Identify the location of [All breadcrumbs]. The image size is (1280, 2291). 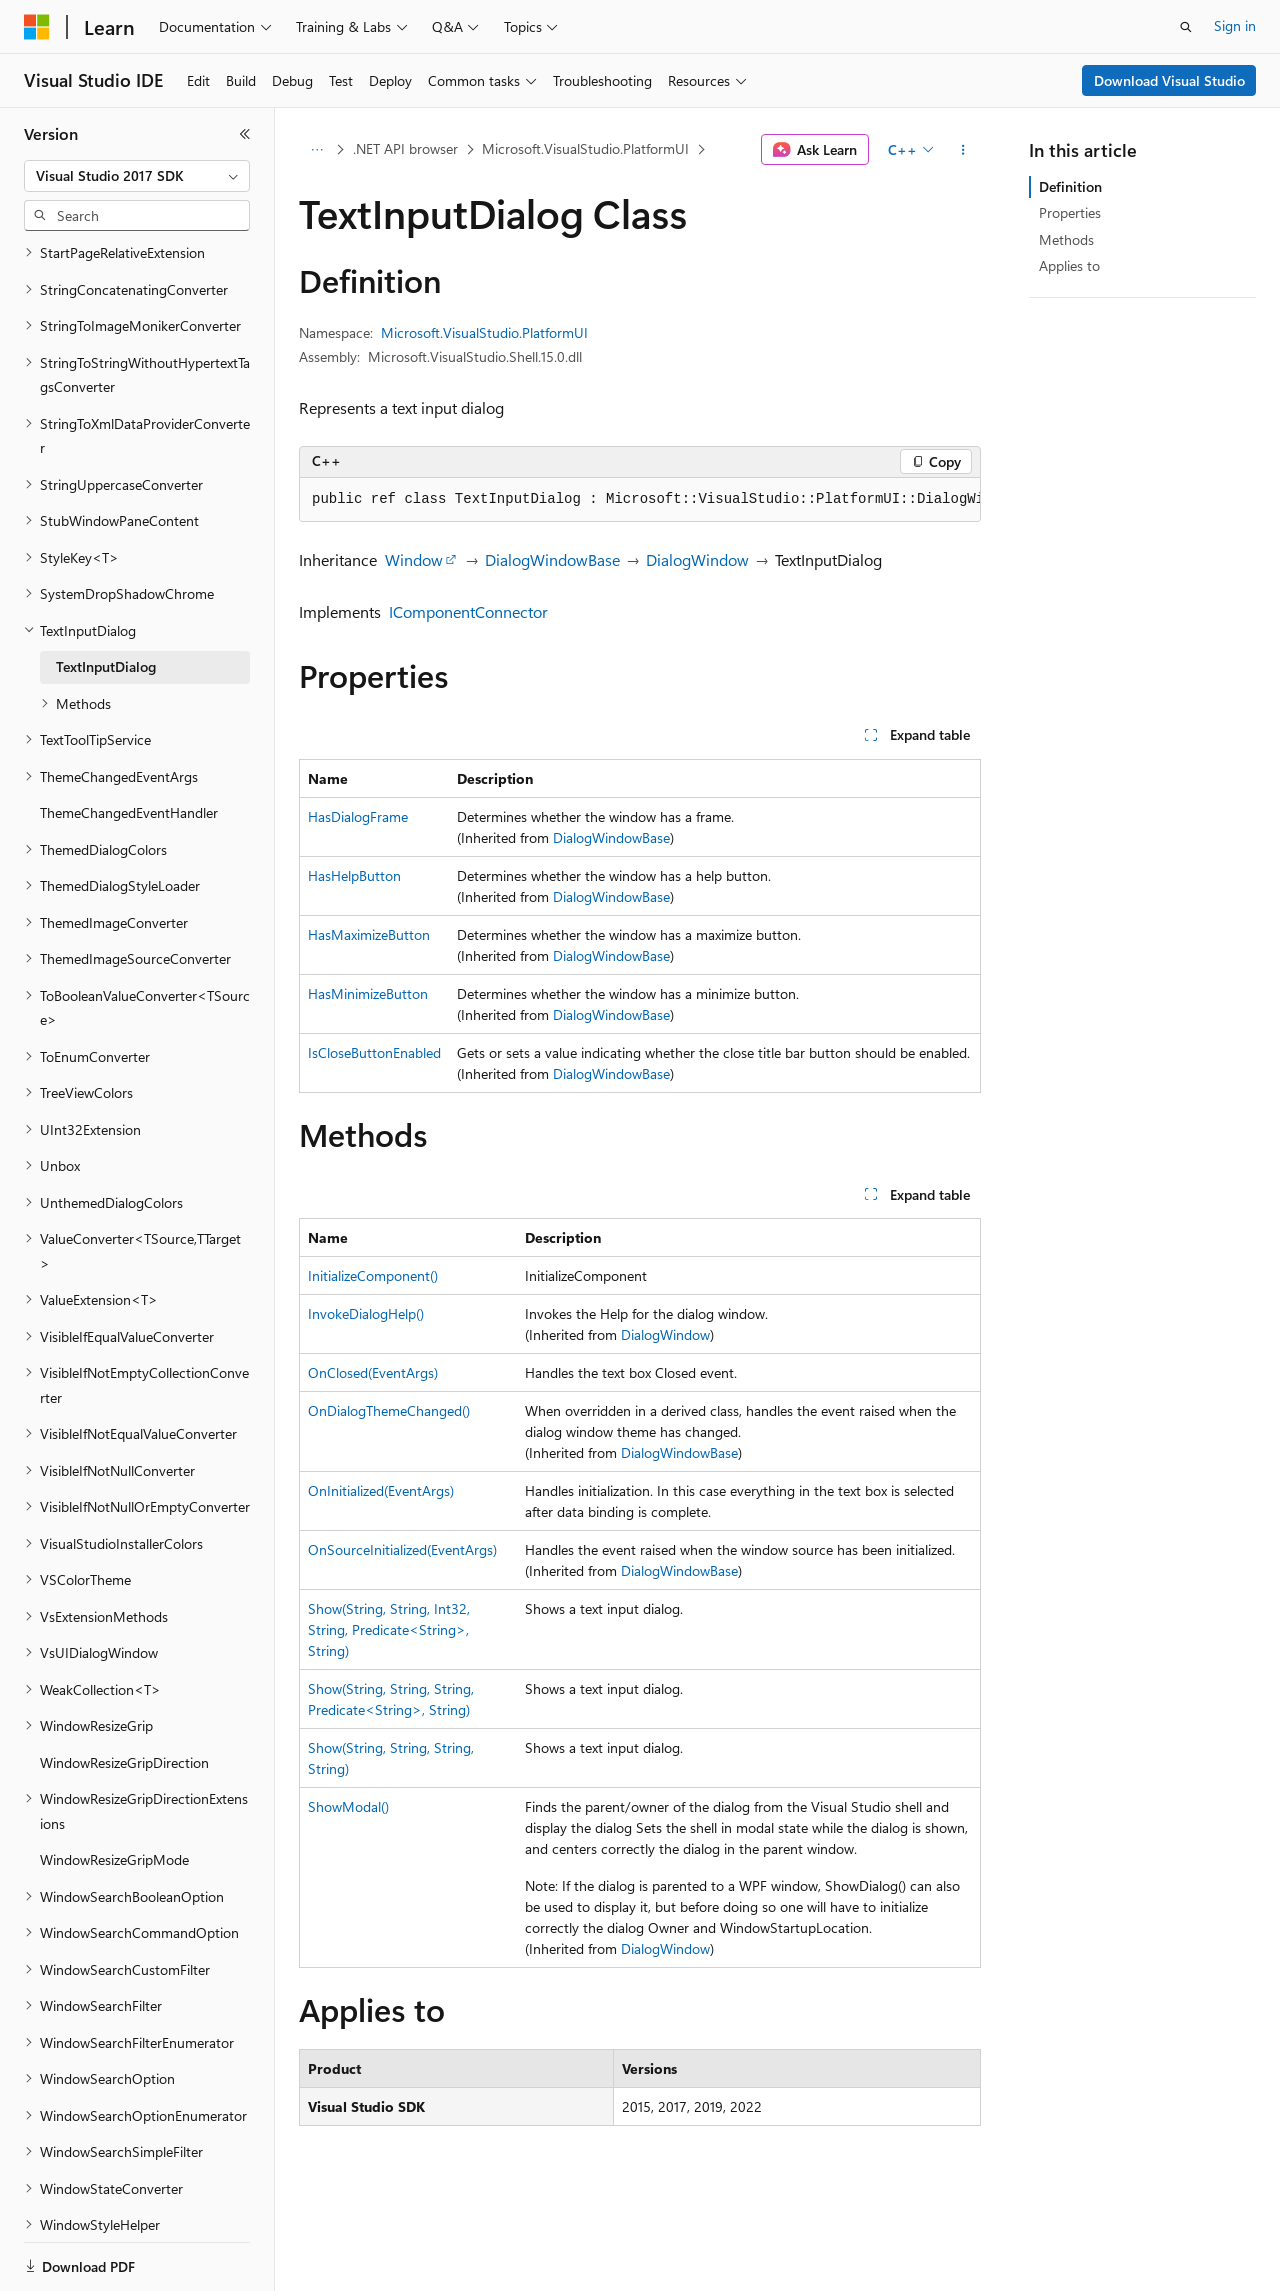
(316, 150).